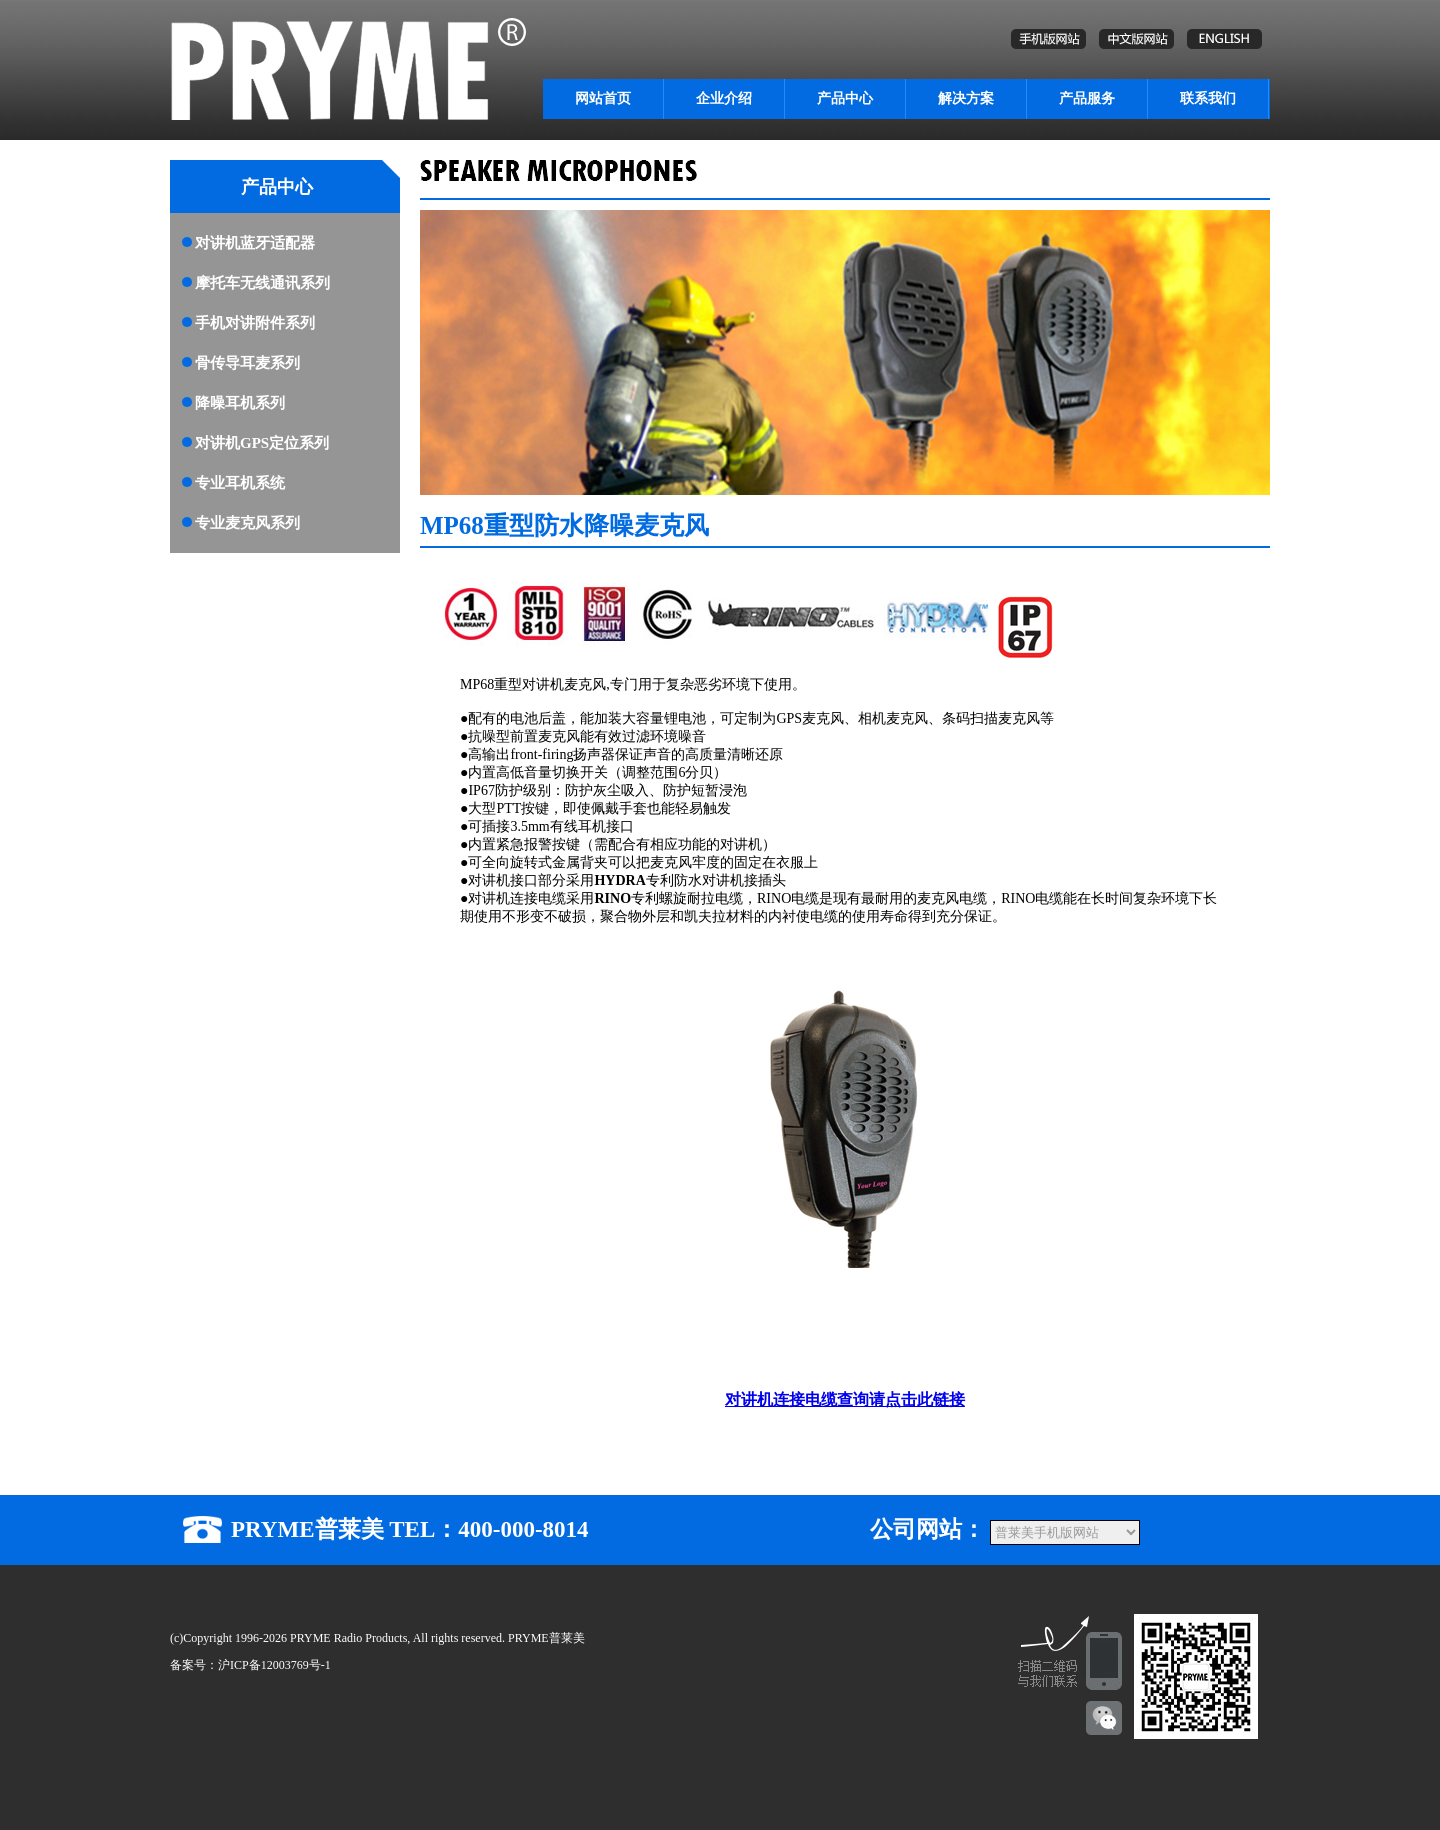  What do you see at coordinates (1208, 98) in the screenshot?
I see `联系我们` at bounding box center [1208, 98].